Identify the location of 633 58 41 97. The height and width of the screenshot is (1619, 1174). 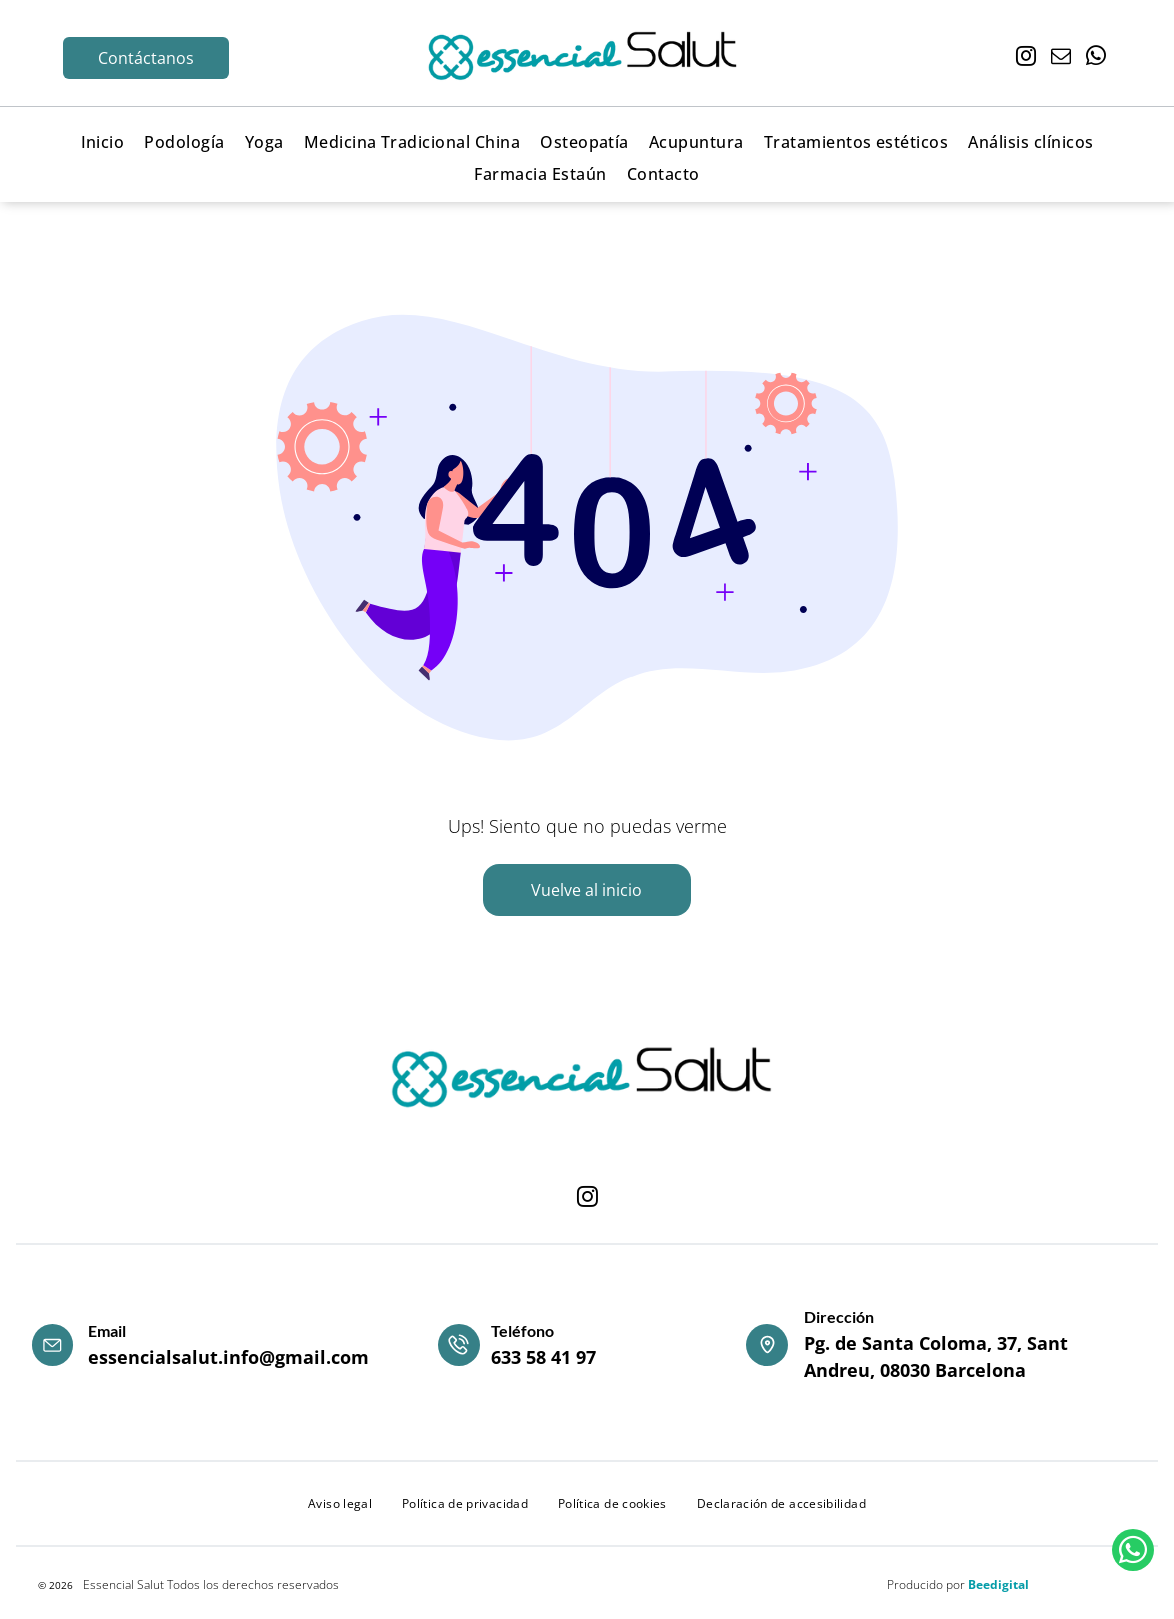
(543, 1357).